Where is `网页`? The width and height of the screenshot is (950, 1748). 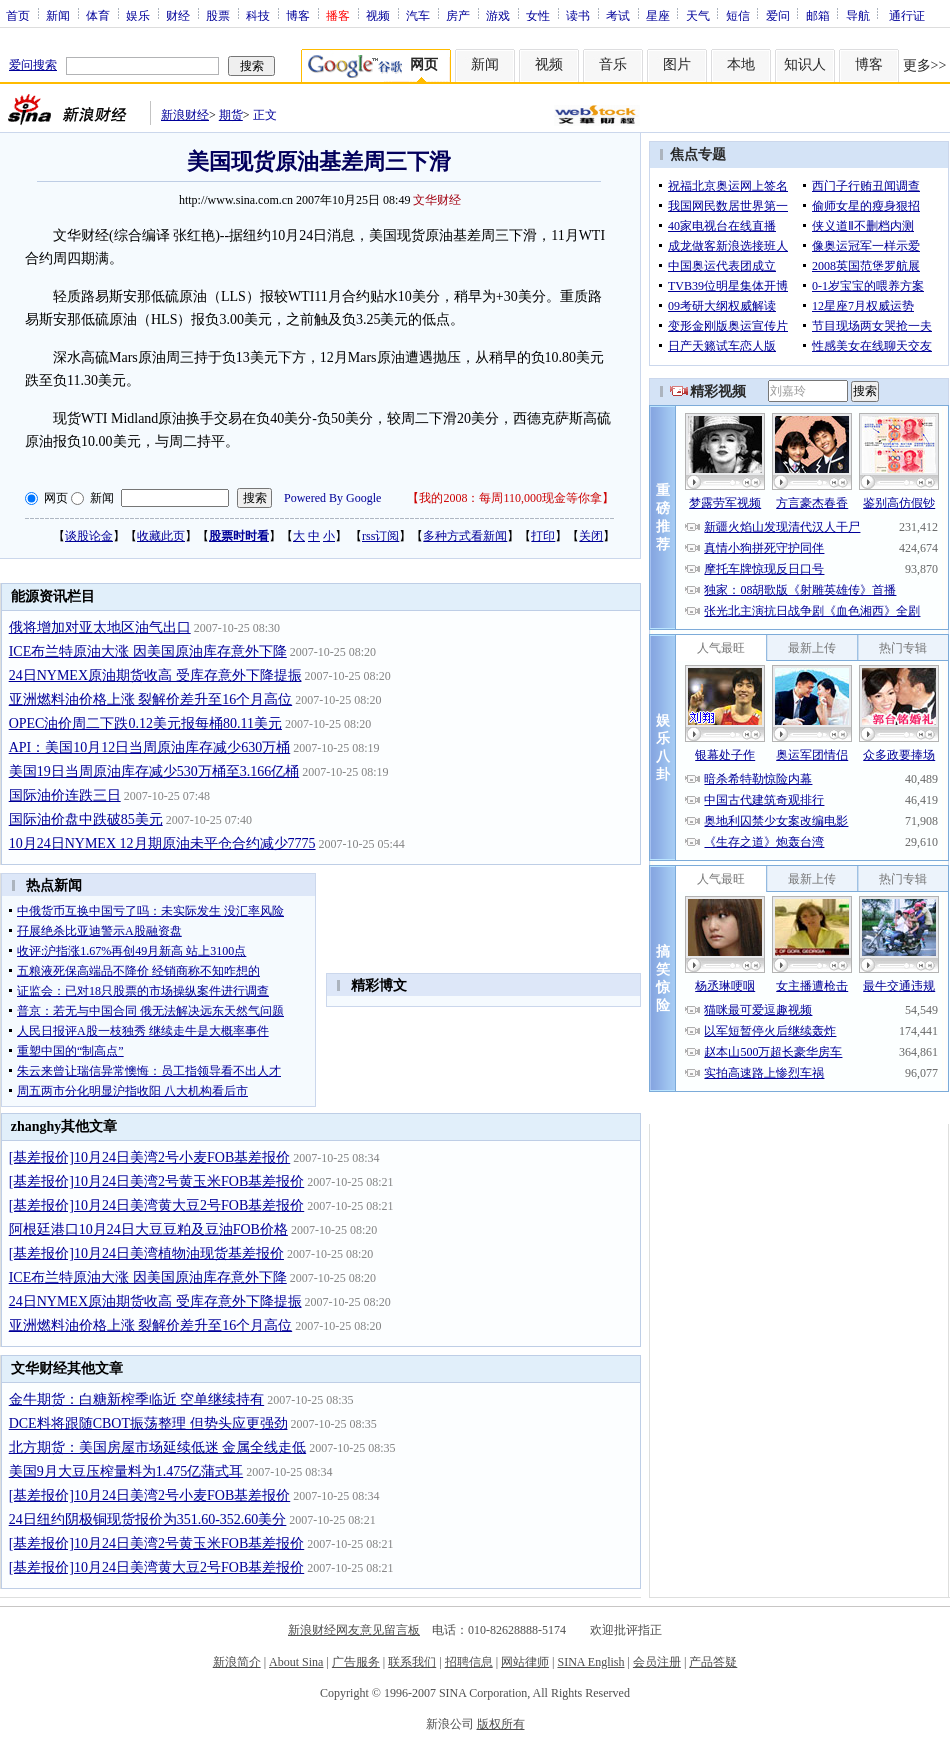
网页 is located at coordinates (56, 498).